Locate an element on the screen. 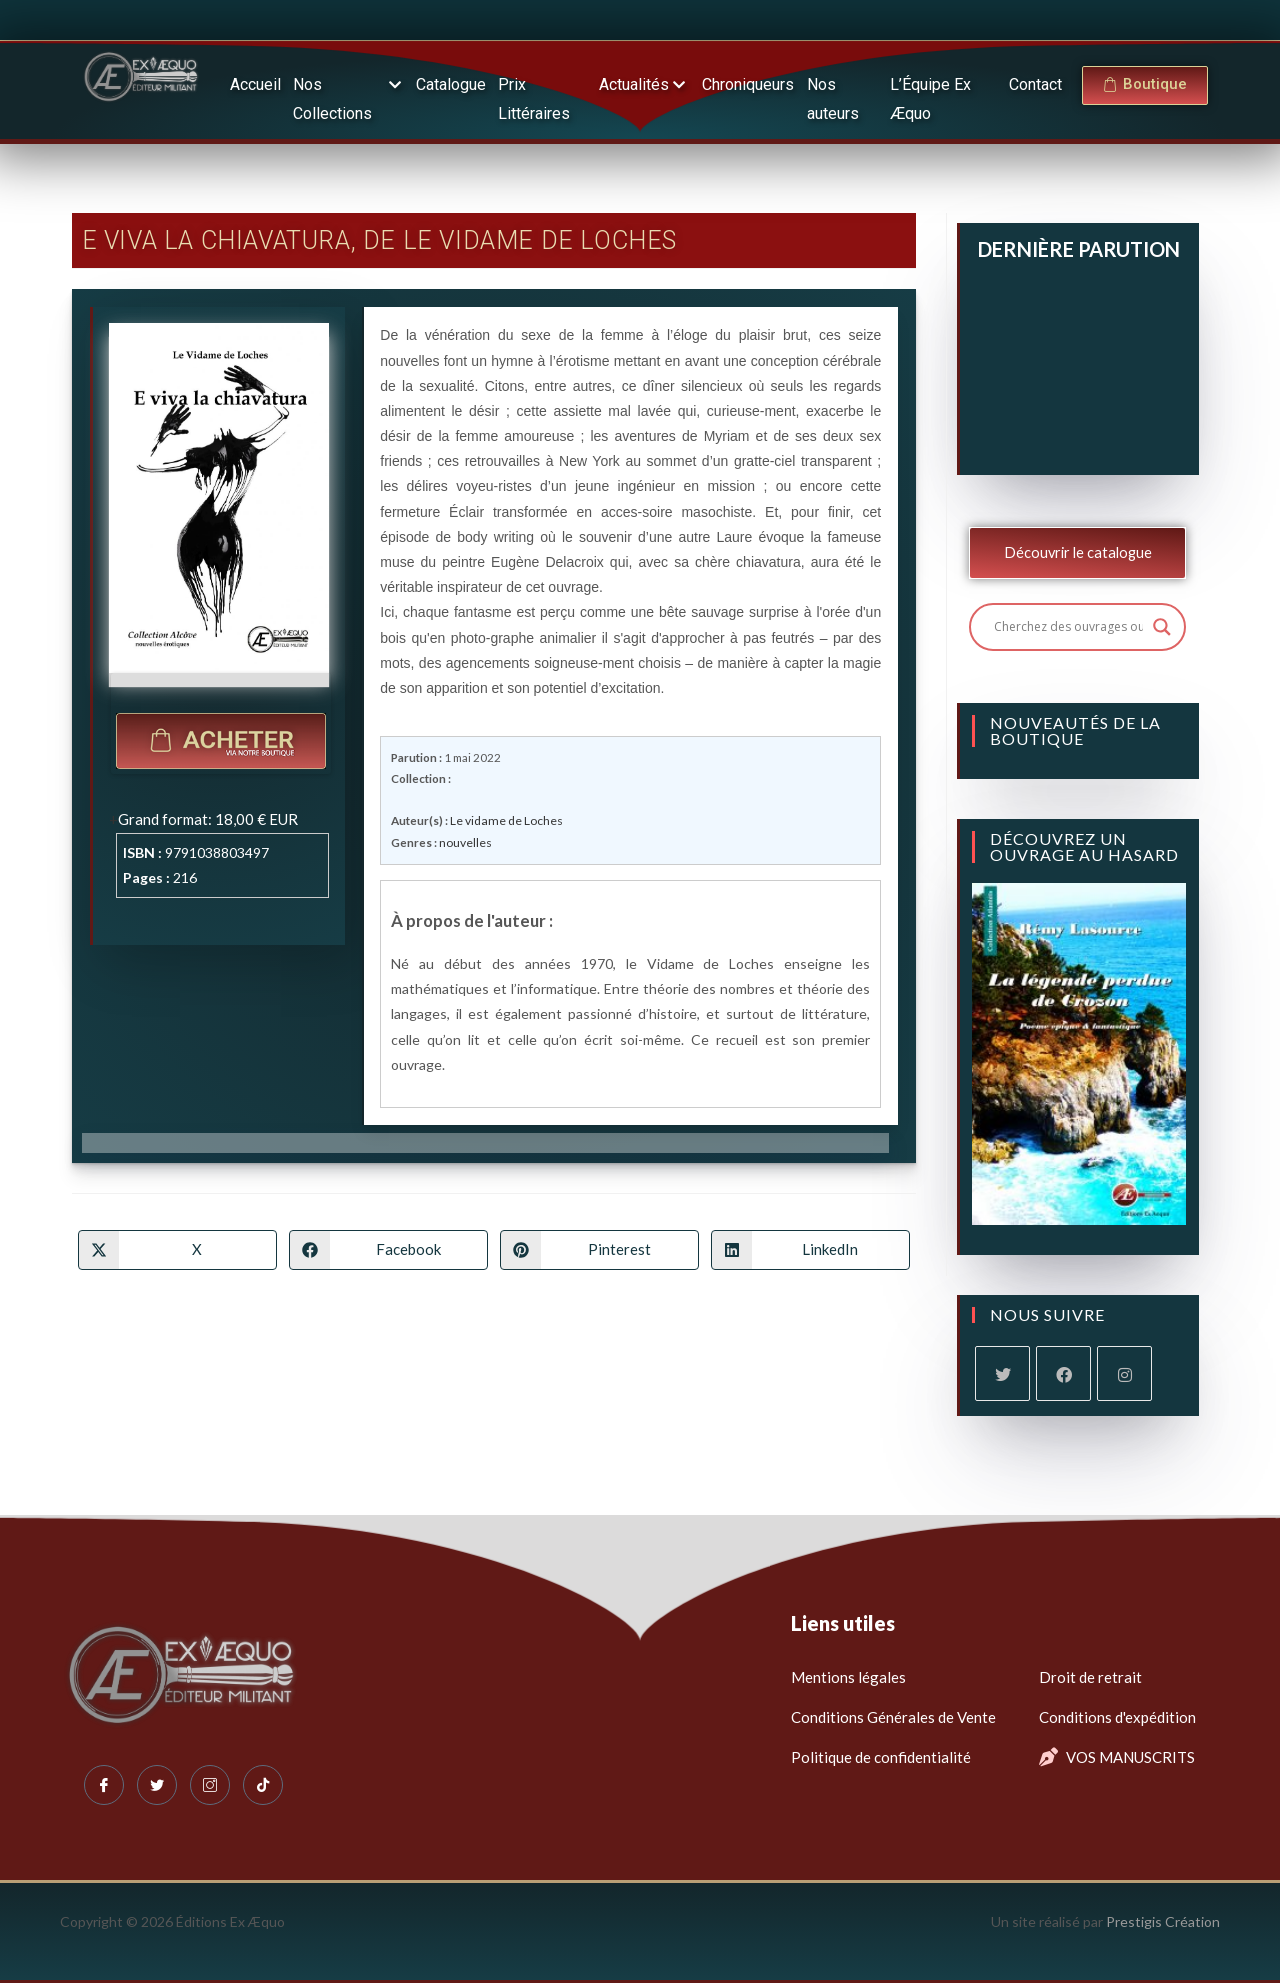  [Search magnifier button] is located at coordinates (1162, 627).